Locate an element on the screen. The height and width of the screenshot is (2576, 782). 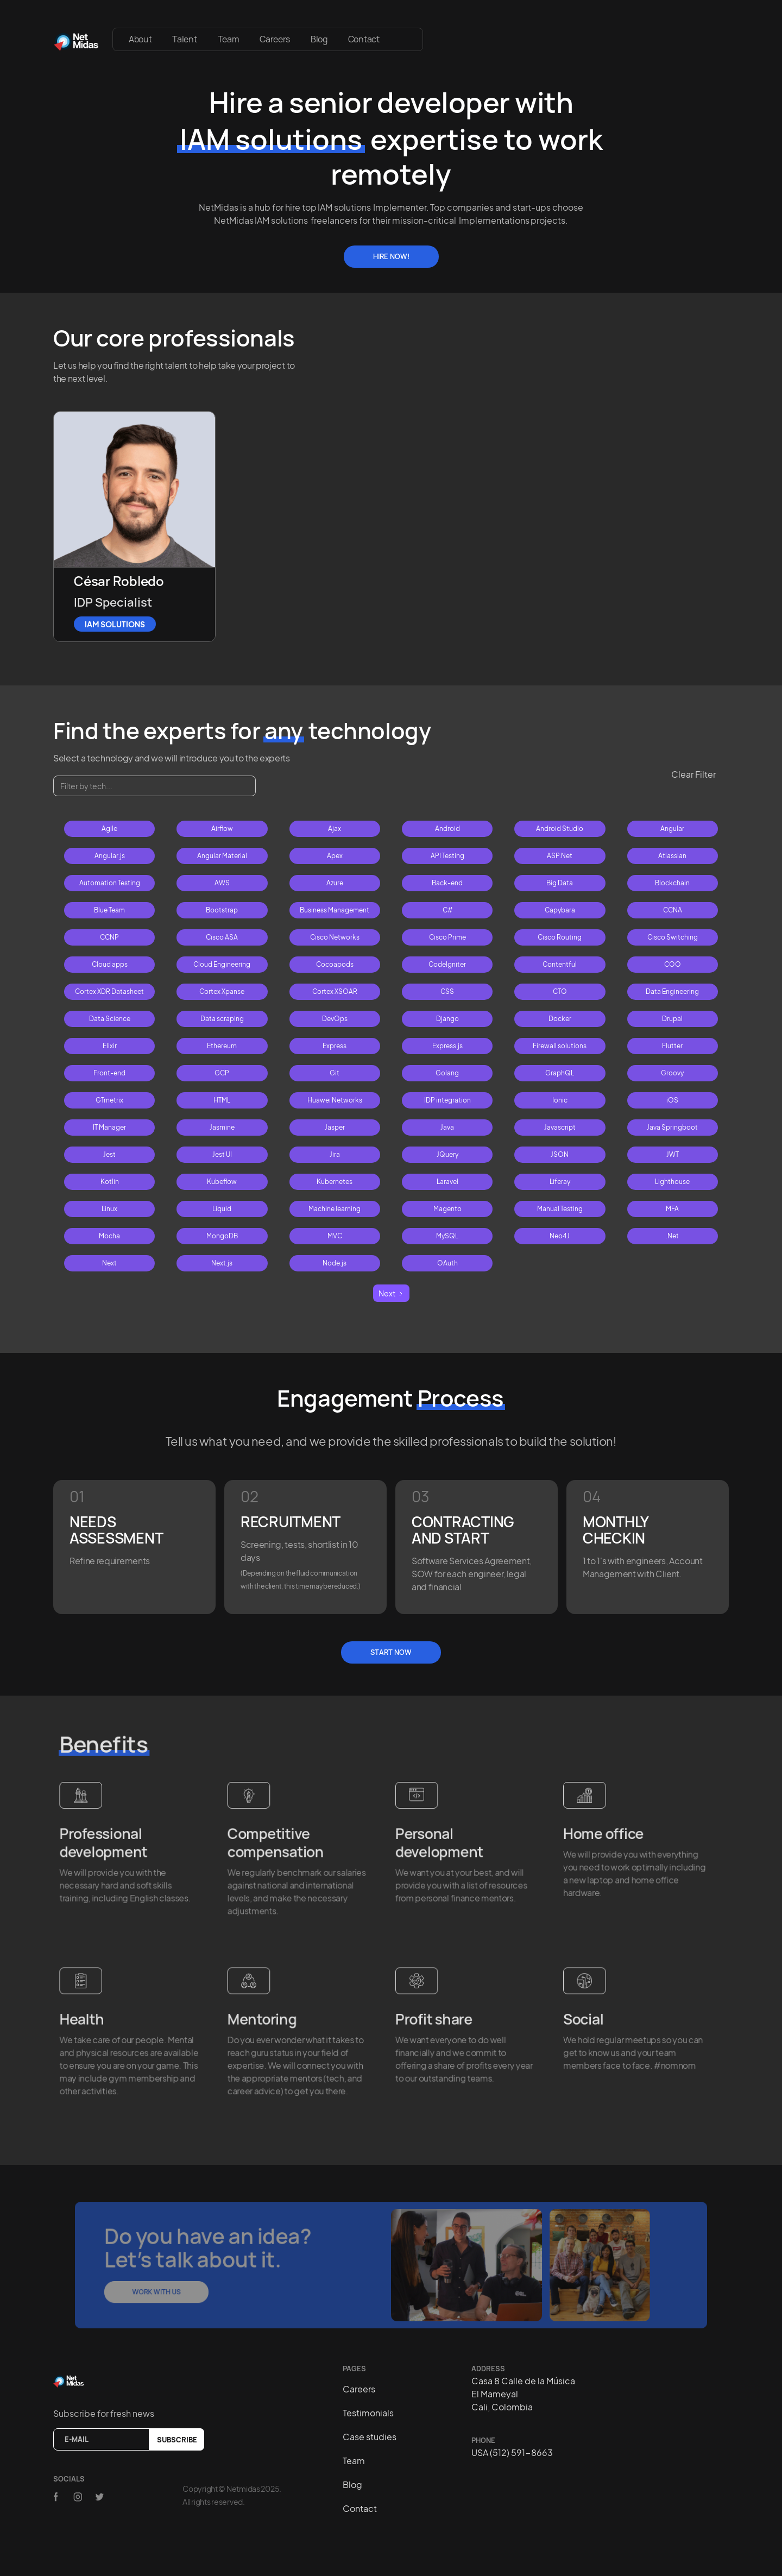
Ionic is located at coordinates (559, 1100).